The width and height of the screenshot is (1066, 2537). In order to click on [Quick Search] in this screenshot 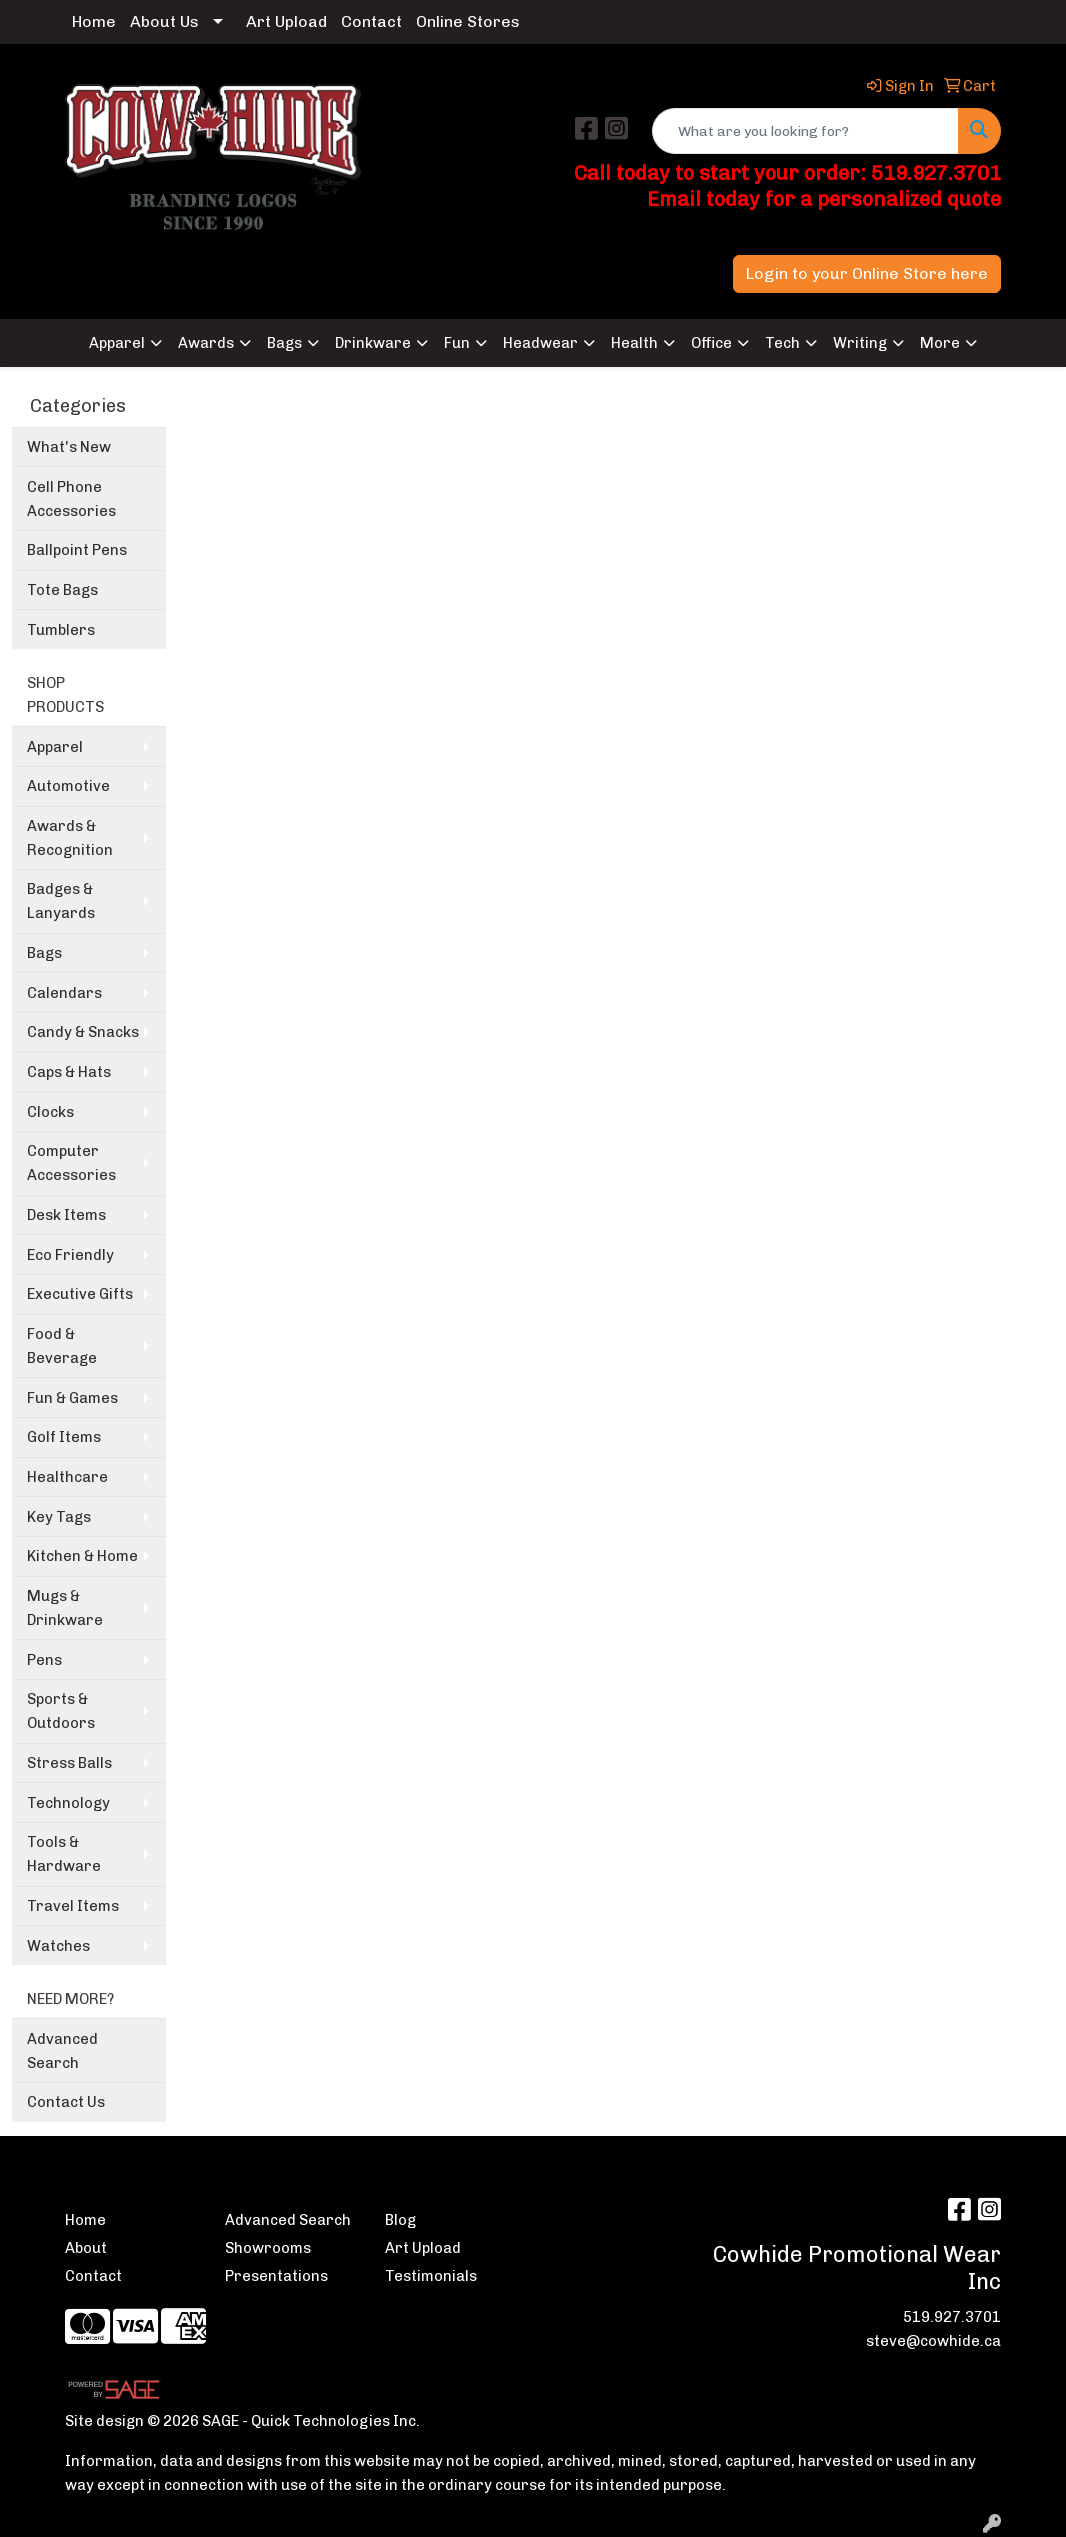, I will do `click(805, 131)`.